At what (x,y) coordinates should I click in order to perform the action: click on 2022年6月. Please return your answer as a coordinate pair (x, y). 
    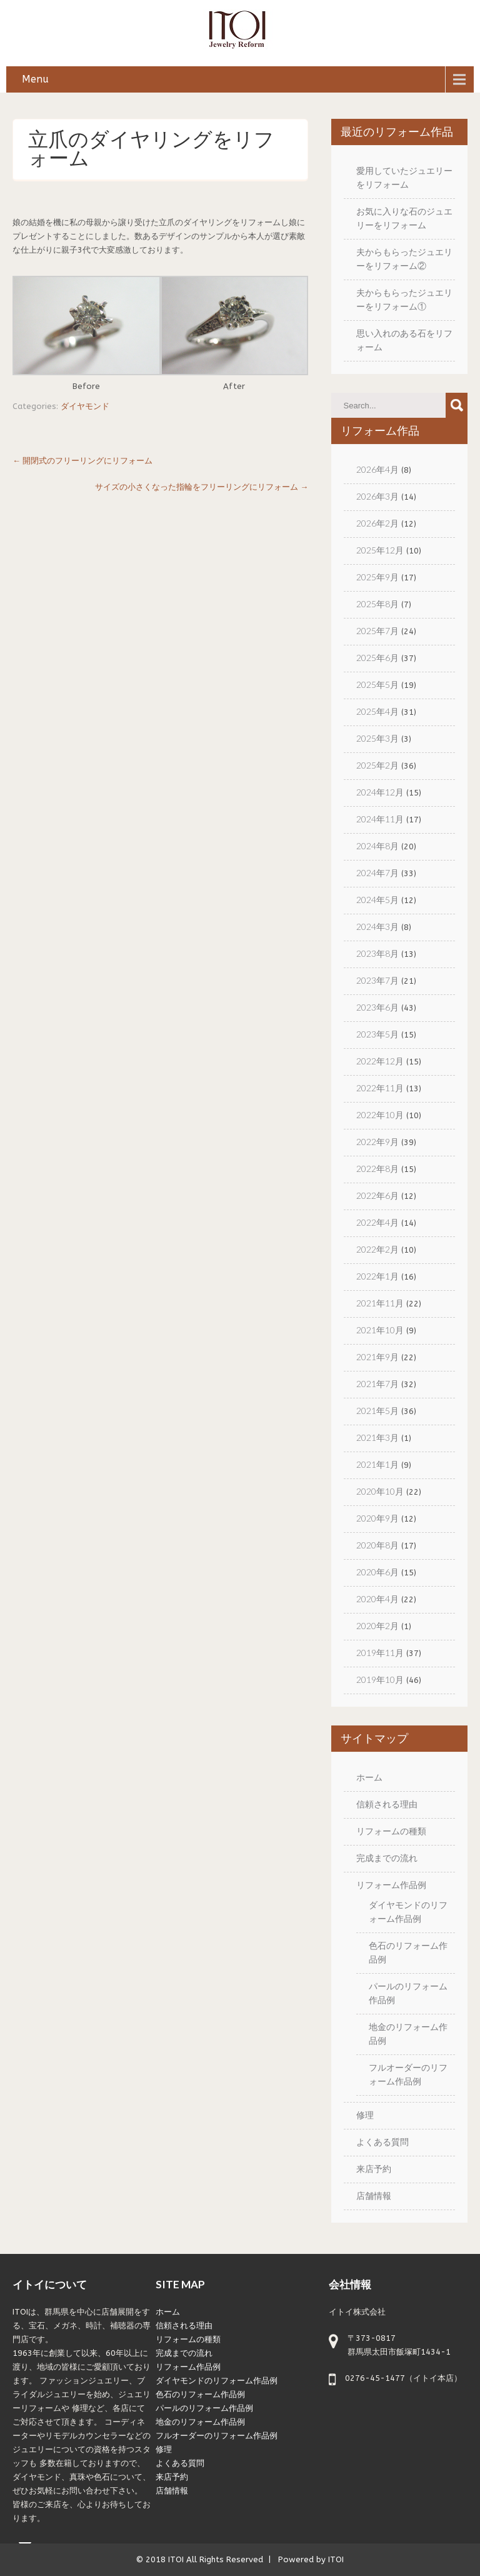
    Looking at the image, I should click on (377, 1195).